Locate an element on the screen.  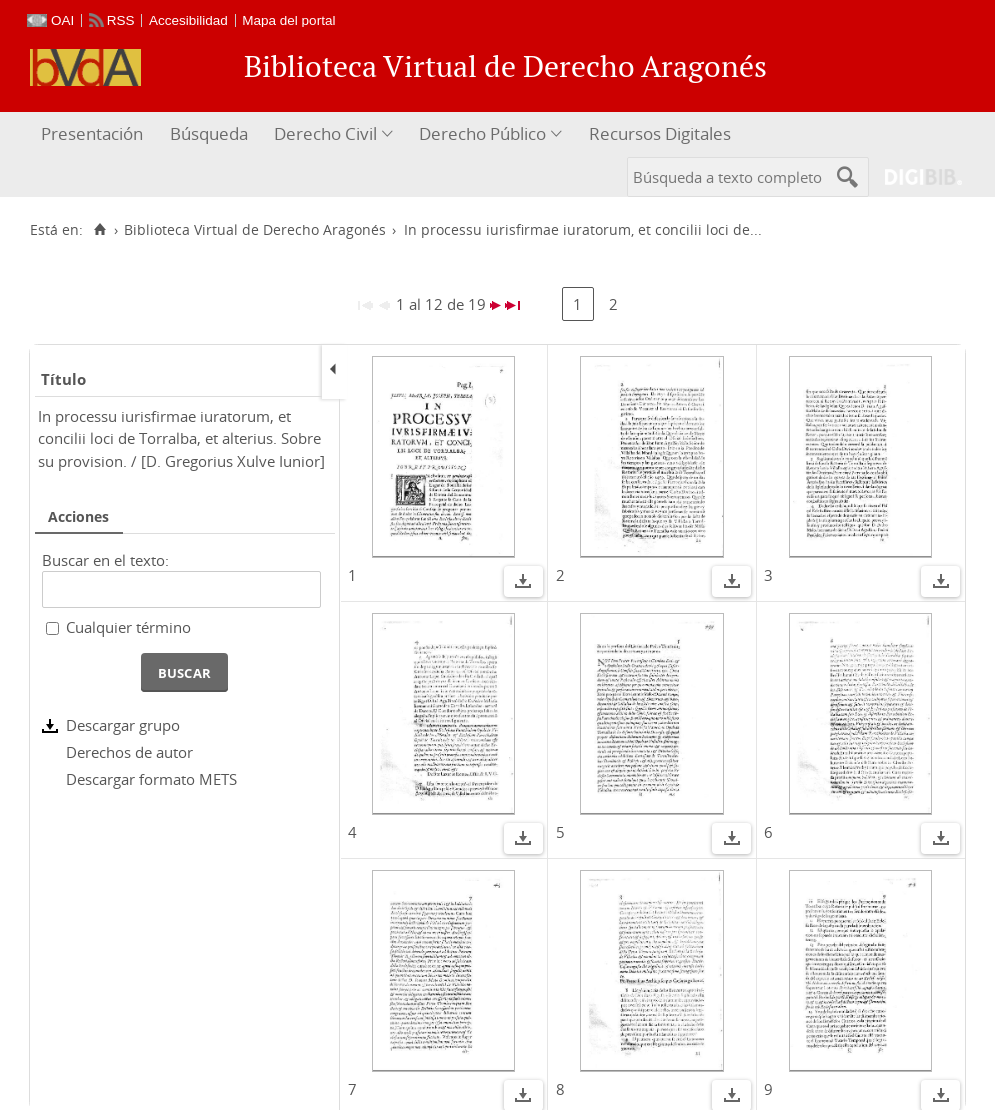
Biblioteca Virtual de Derecho Aragonés is located at coordinates (255, 230).